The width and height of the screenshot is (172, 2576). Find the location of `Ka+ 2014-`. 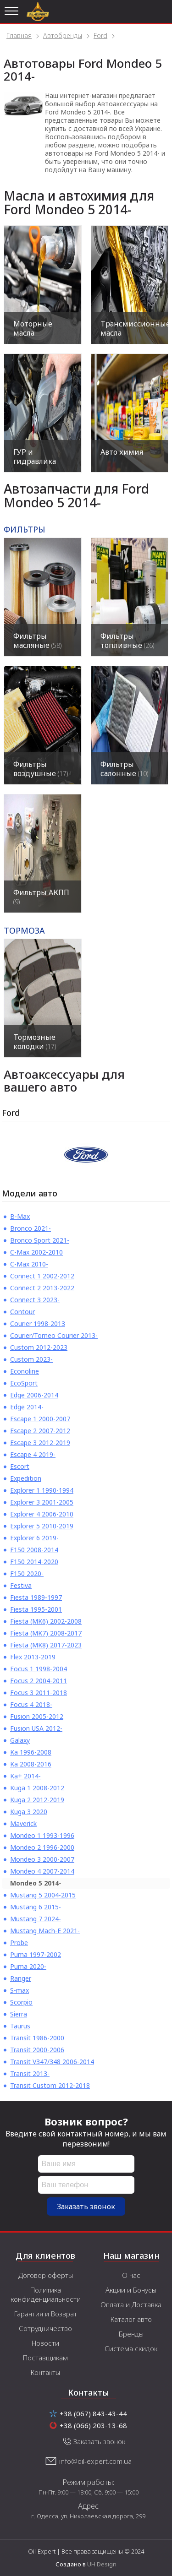

Ka+ 2014- is located at coordinates (25, 1776).